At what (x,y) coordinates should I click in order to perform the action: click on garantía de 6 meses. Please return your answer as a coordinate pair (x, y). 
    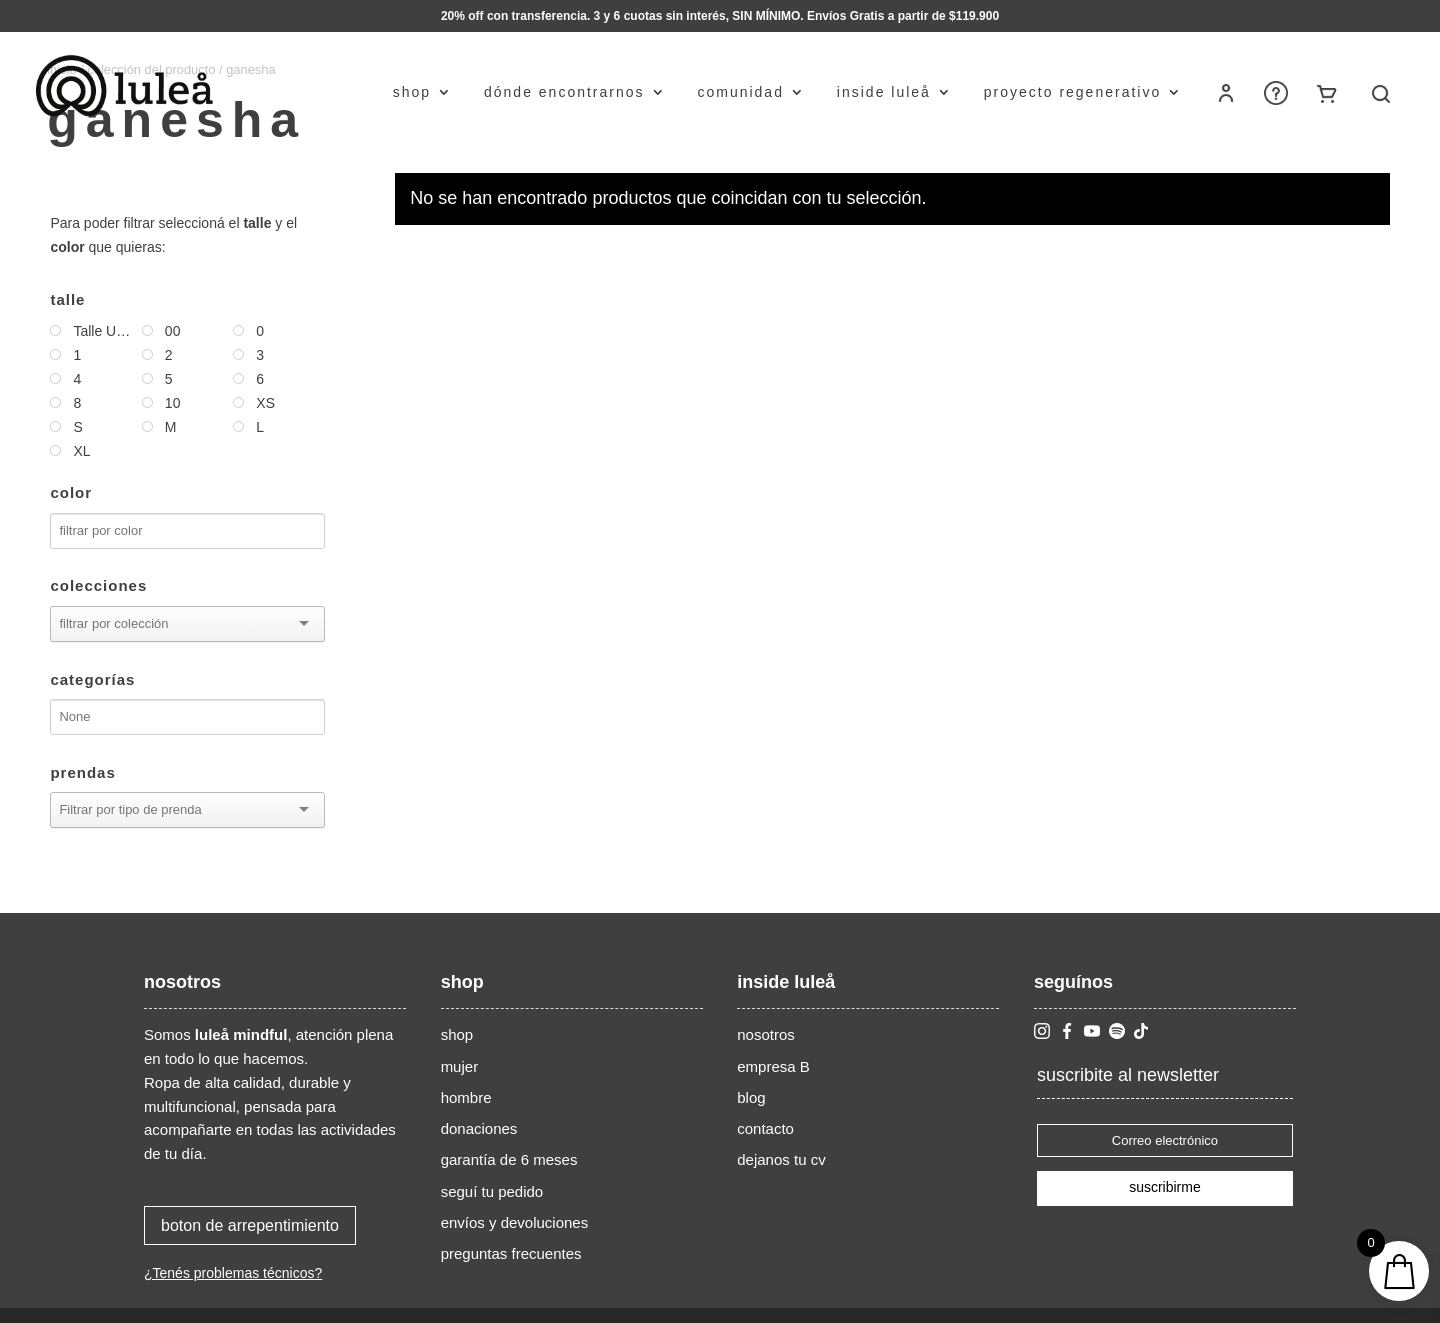
    Looking at the image, I should click on (509, 1159).